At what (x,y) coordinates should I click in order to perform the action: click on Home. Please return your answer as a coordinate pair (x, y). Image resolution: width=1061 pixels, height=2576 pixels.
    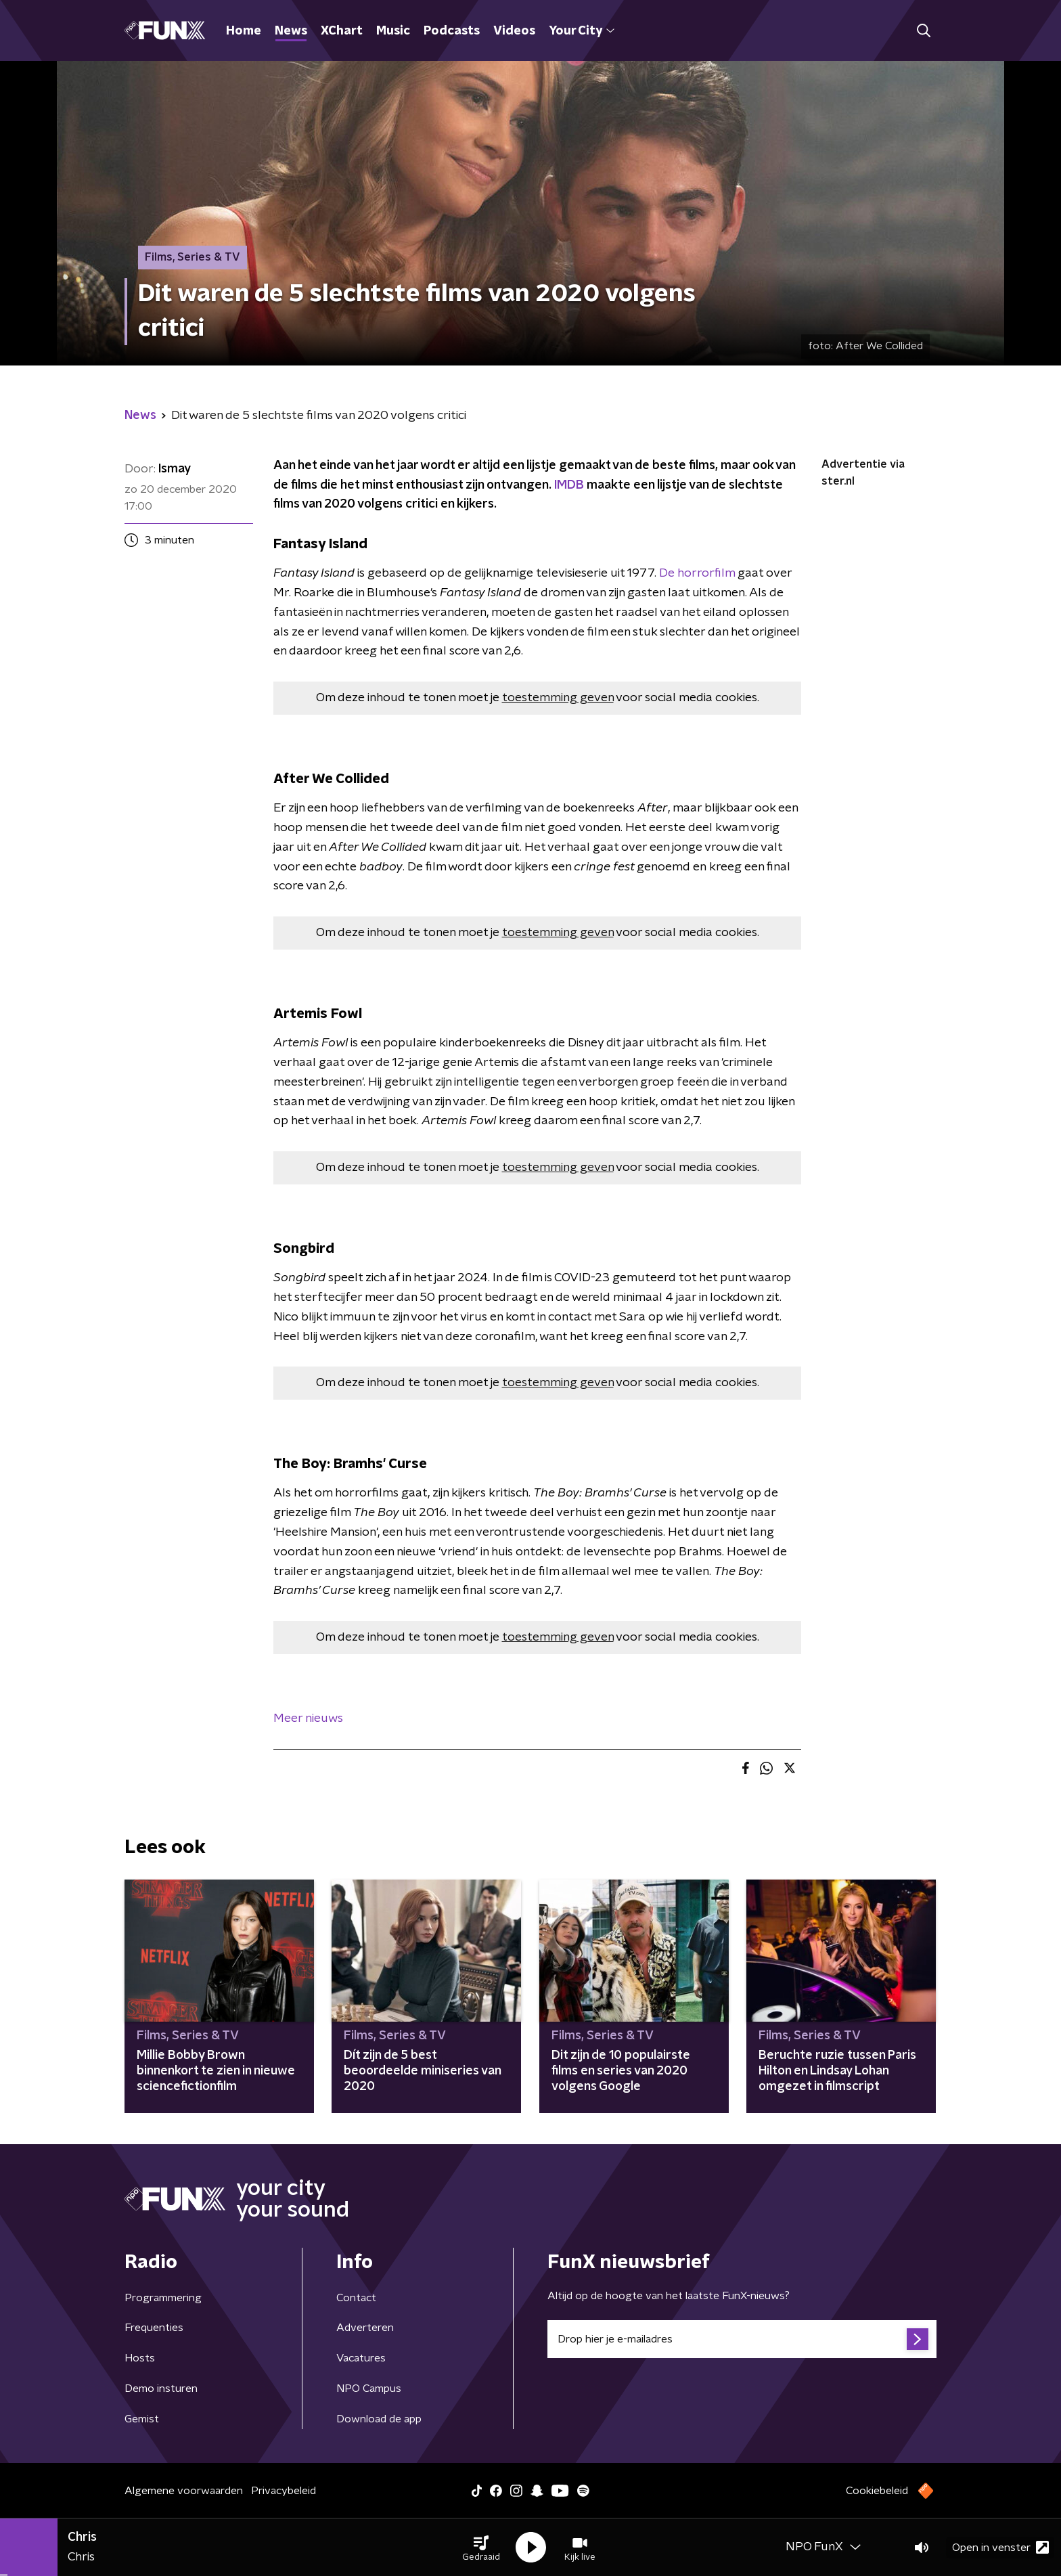
    Looking at the image, I should click on (243, 31).